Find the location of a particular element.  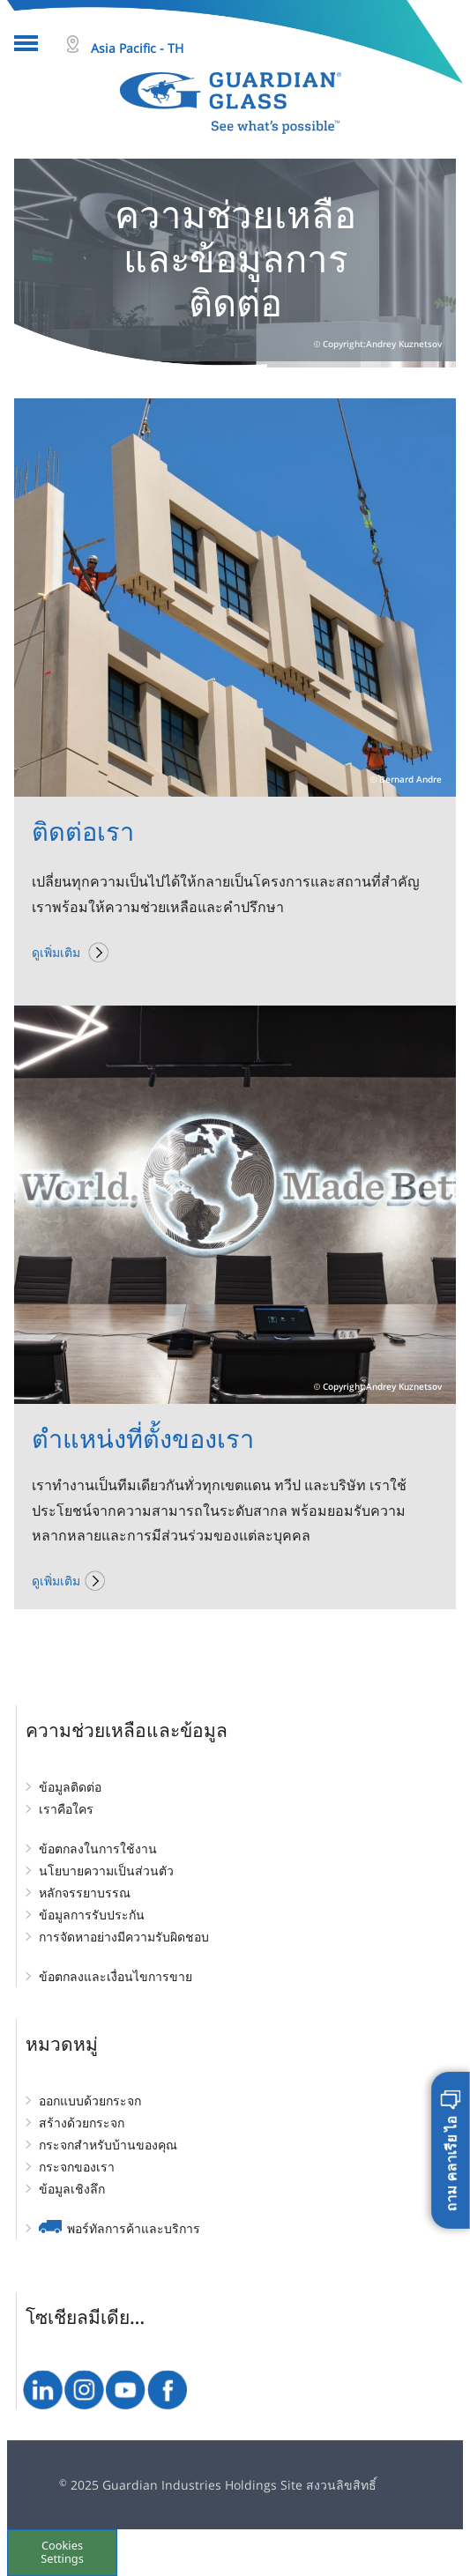

การจัดหาอย่างมีความรับผิดชอบ is located at coordinates (124, 1936).